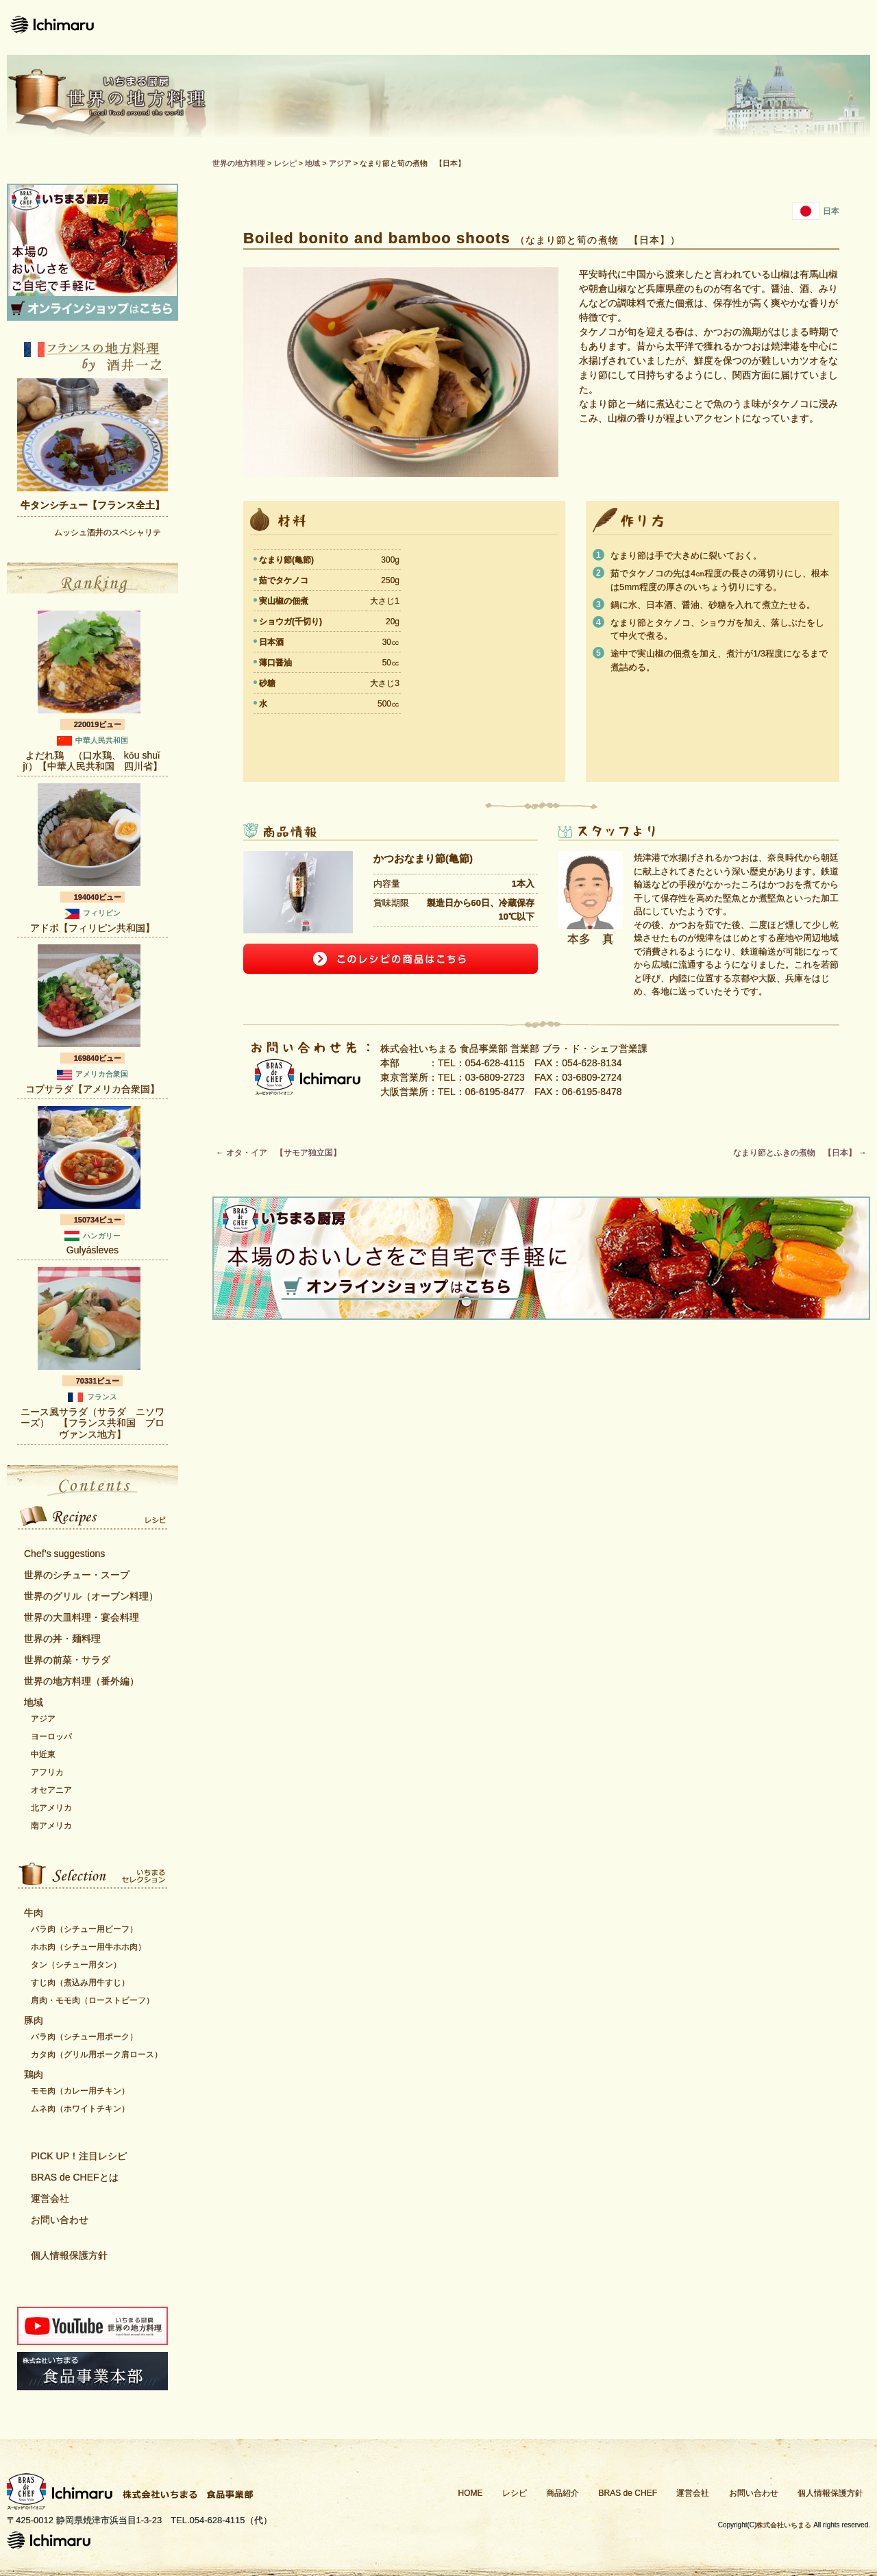 Image resolution: width=877 pixels, height=2576 pixels. What do you see at coordinates (81, 1681) in the screenshot?
I see `世界の地方料理（番外編）` at bounding box center [81, 1681].